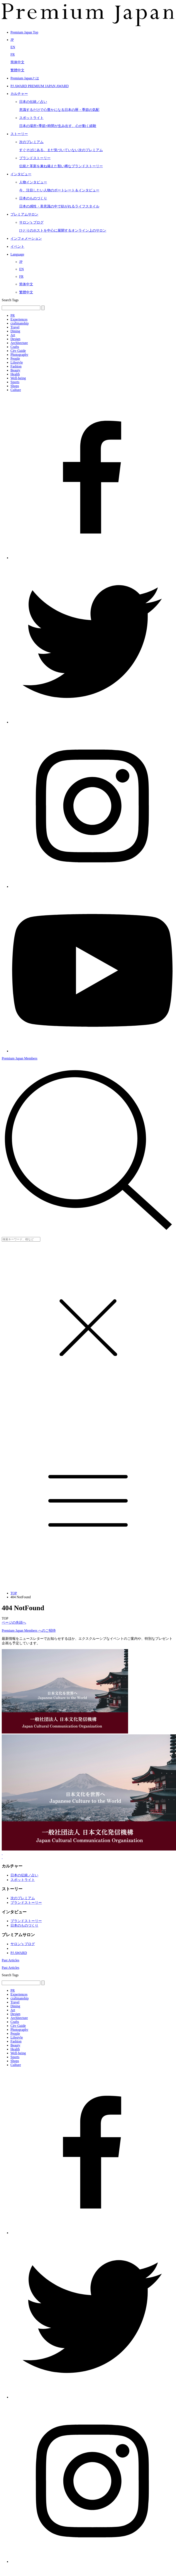 The image size is (176, 2576). Describe the element at coordinates (18, 1953) in the screenshot. I see `PJ AWARD` at that location.